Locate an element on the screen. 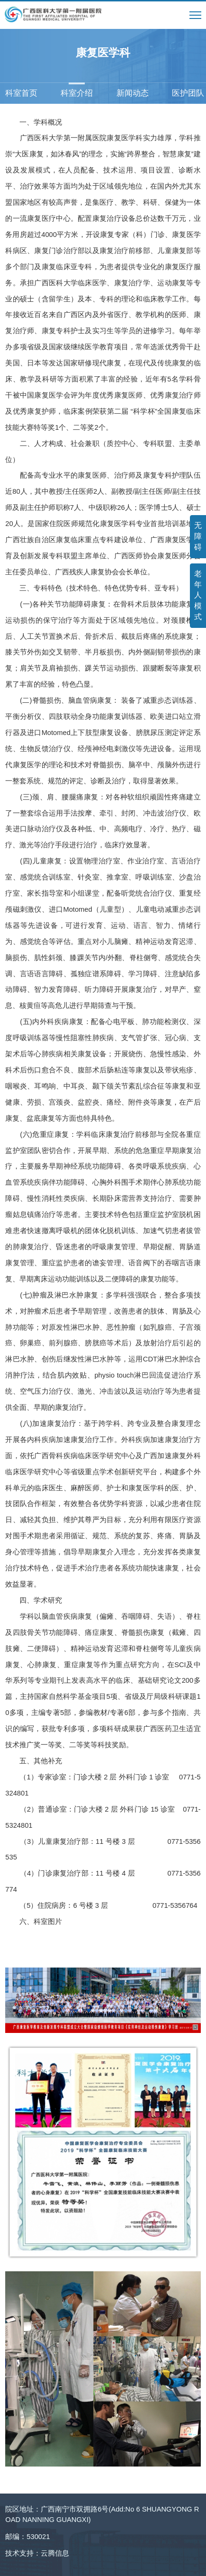 Image resolution: width=206 pixels, height=2576 pixels. 新闻动态 is located at coordinates (132, 93).